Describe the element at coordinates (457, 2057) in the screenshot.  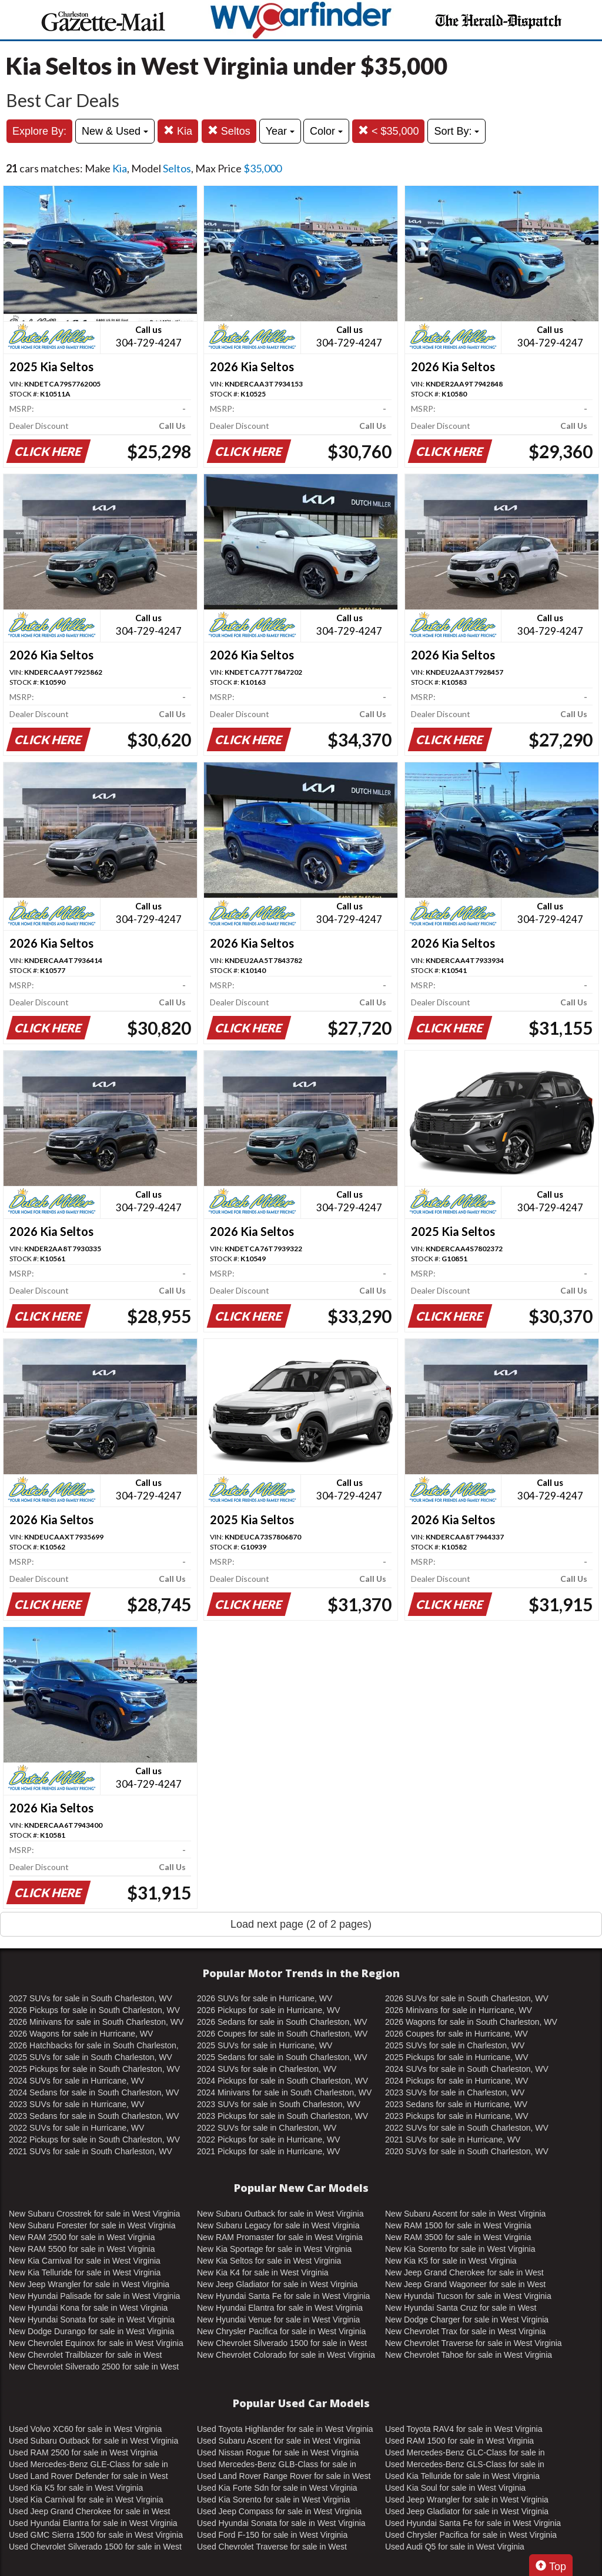
I see `2025 Pickups for sale in Hurricane, WV` at that location.